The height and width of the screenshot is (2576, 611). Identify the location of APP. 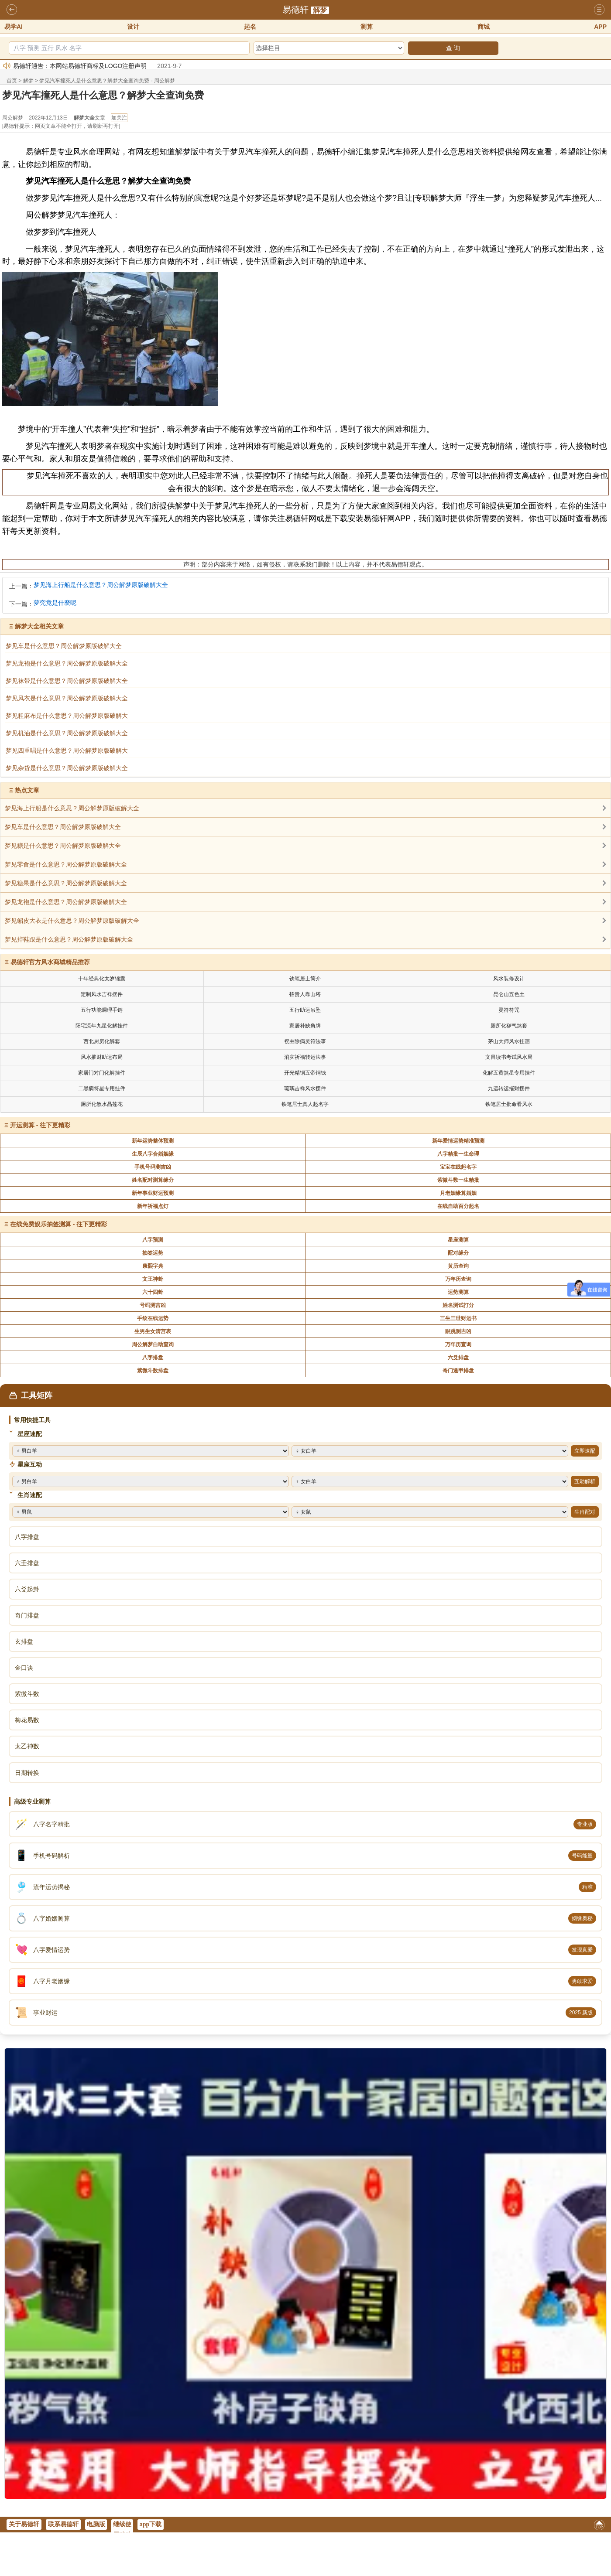
(600, 26).